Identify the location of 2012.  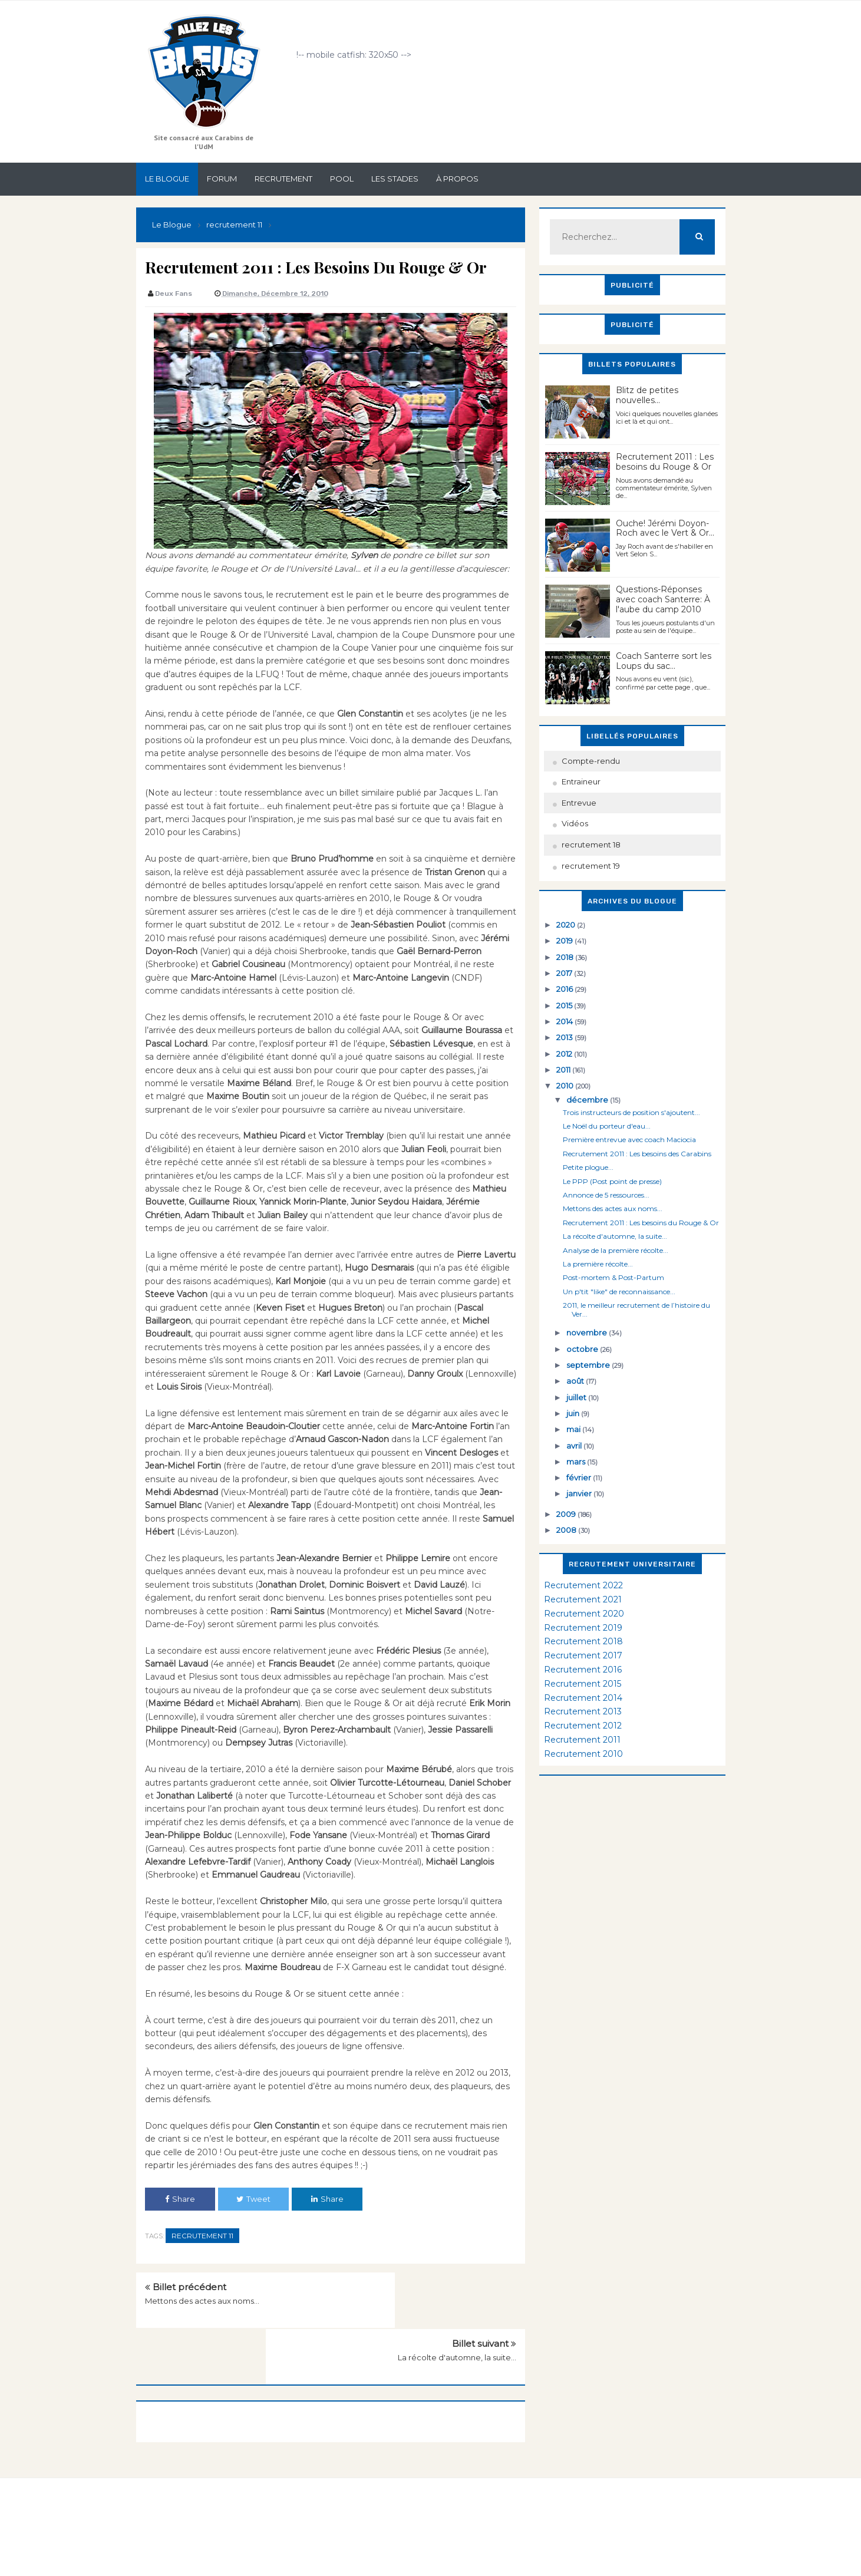
(565, 1053).